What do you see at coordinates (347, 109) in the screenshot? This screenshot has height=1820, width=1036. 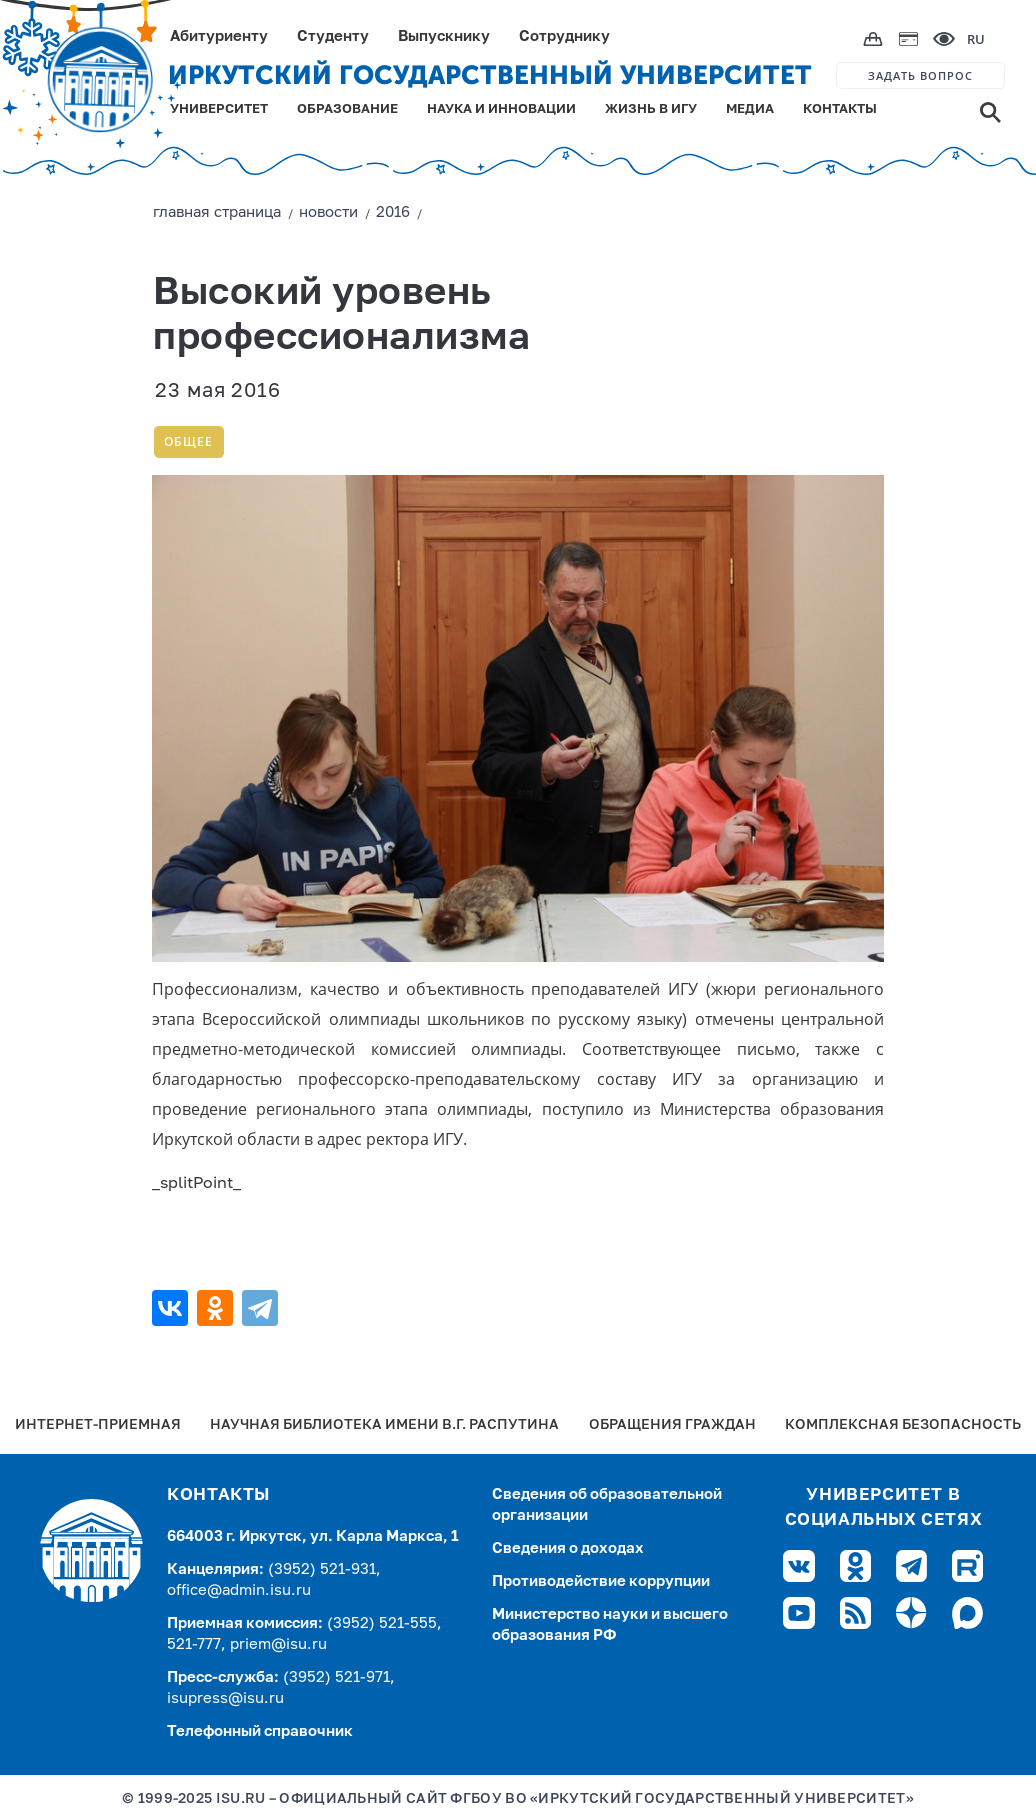 I see `ОБРАЗОВАНИЕ` at bounding box center [347, 109].